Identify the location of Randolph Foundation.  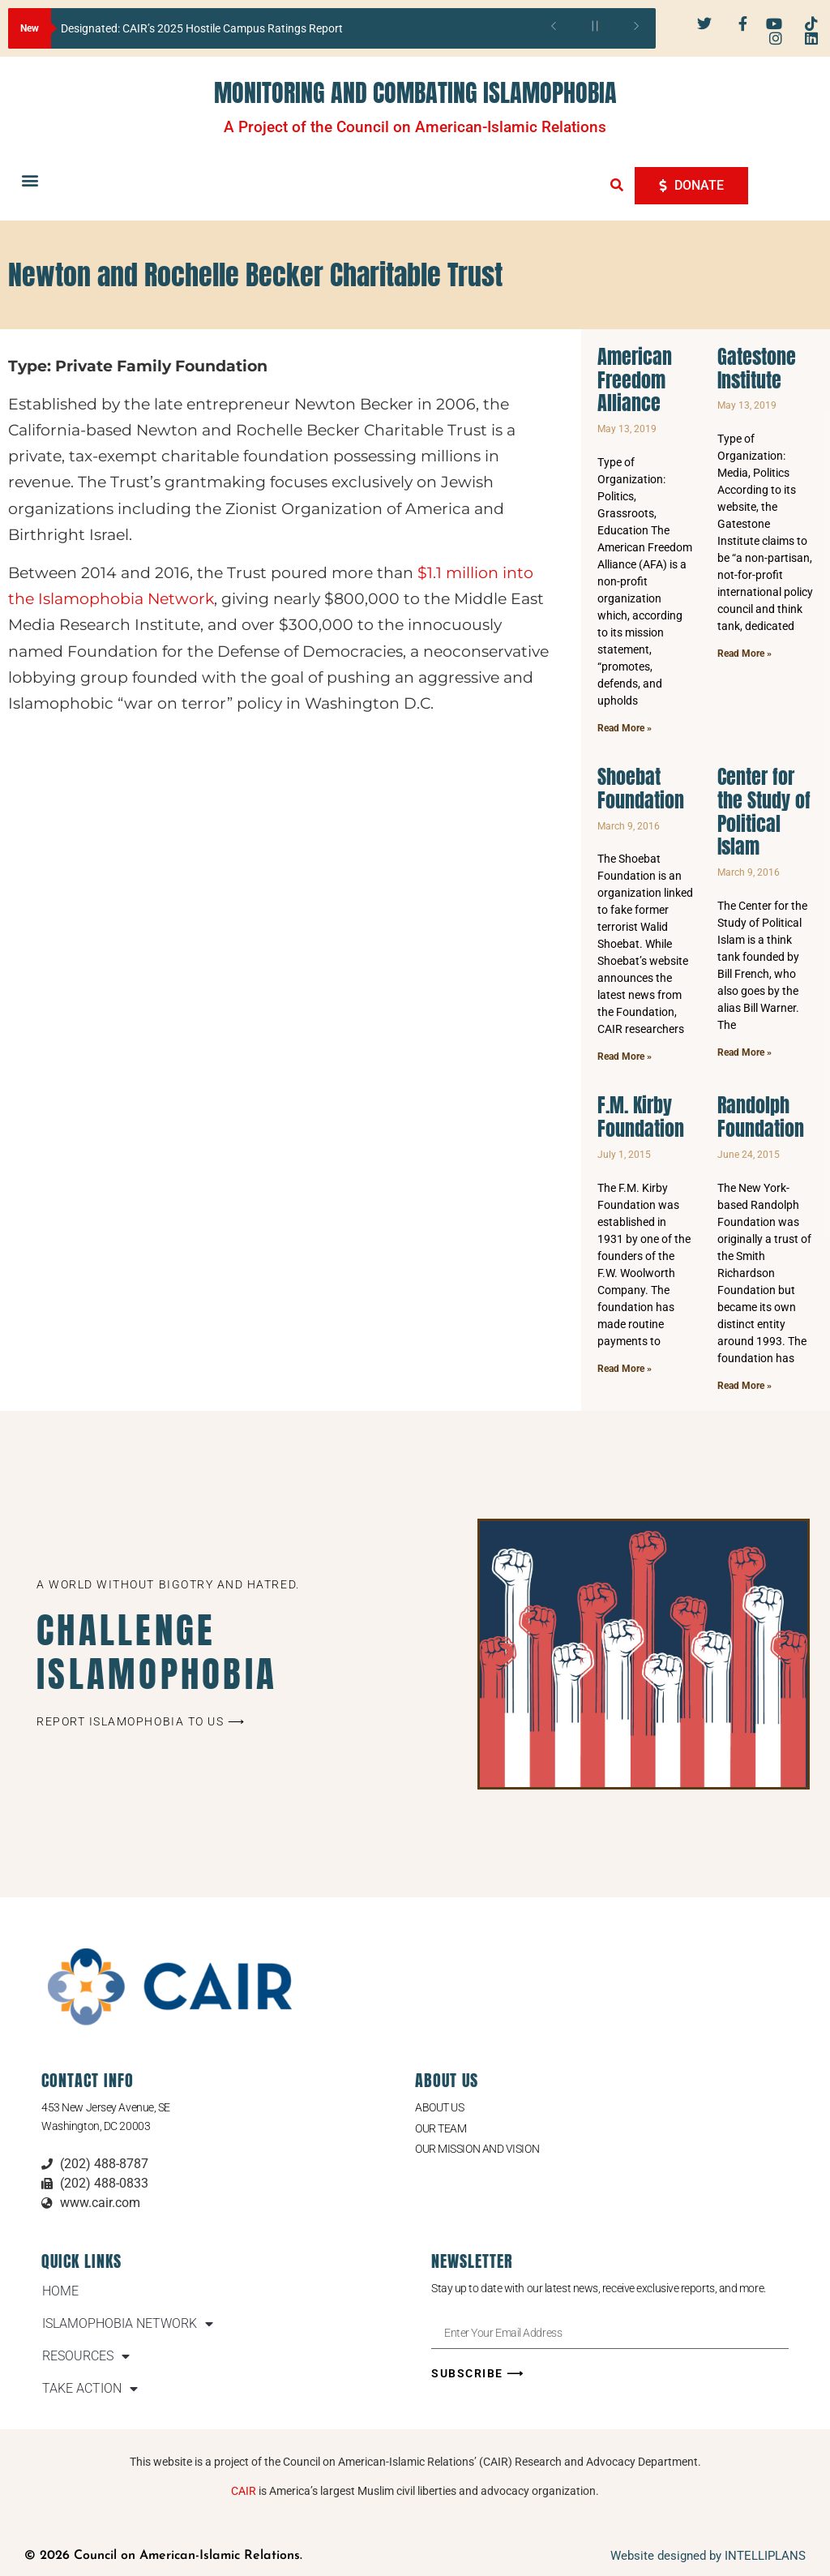
(760, 1117).